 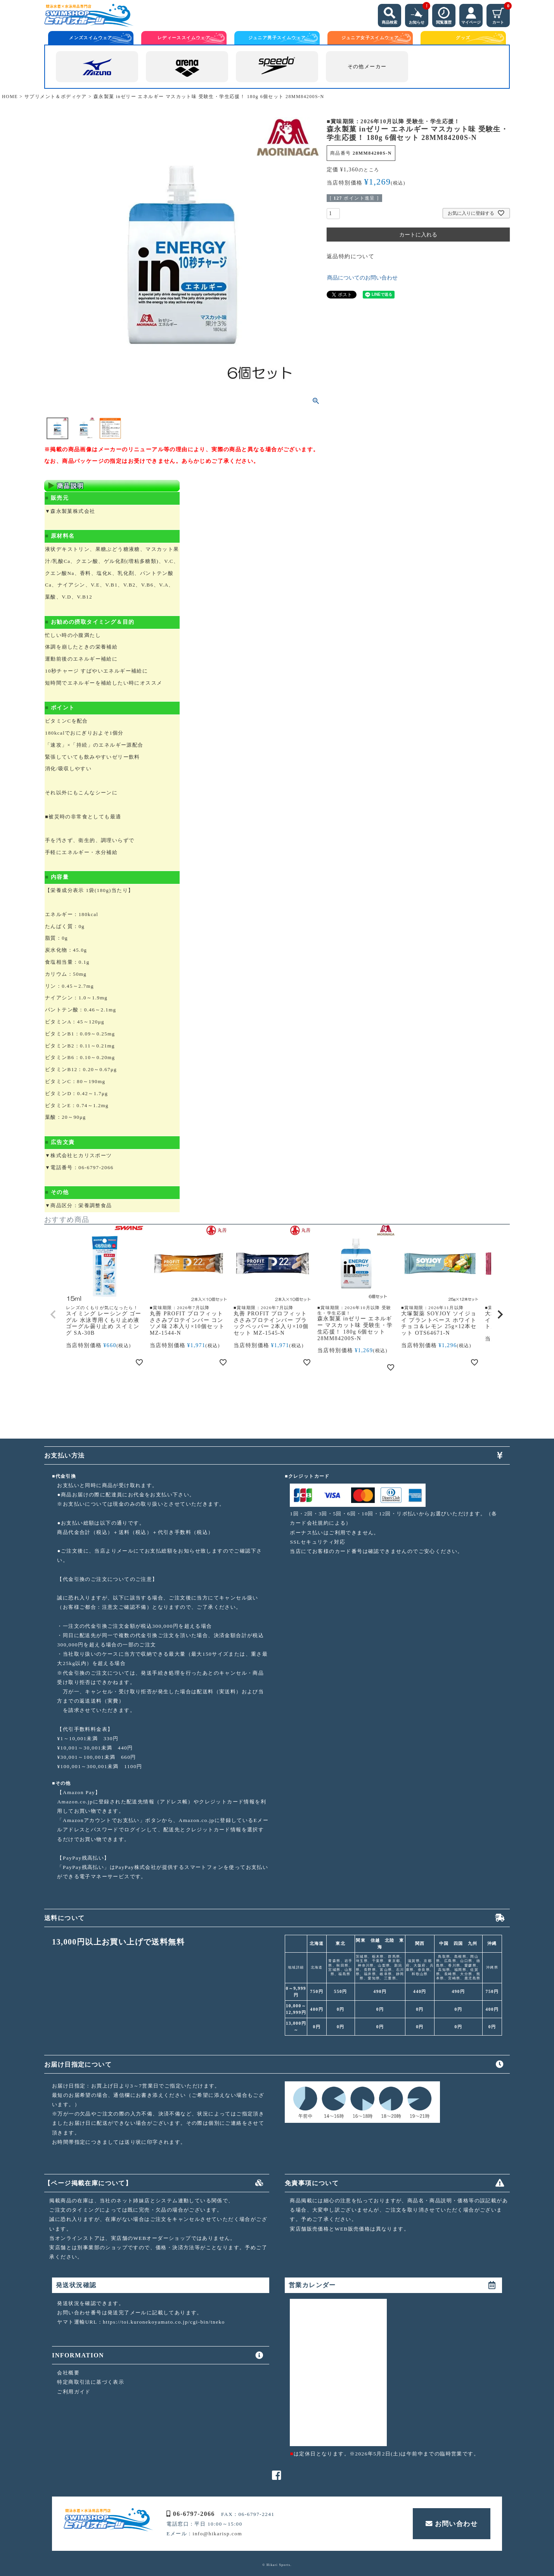 I want to click on ご利用ガイド, so click(x=73, y=2392).